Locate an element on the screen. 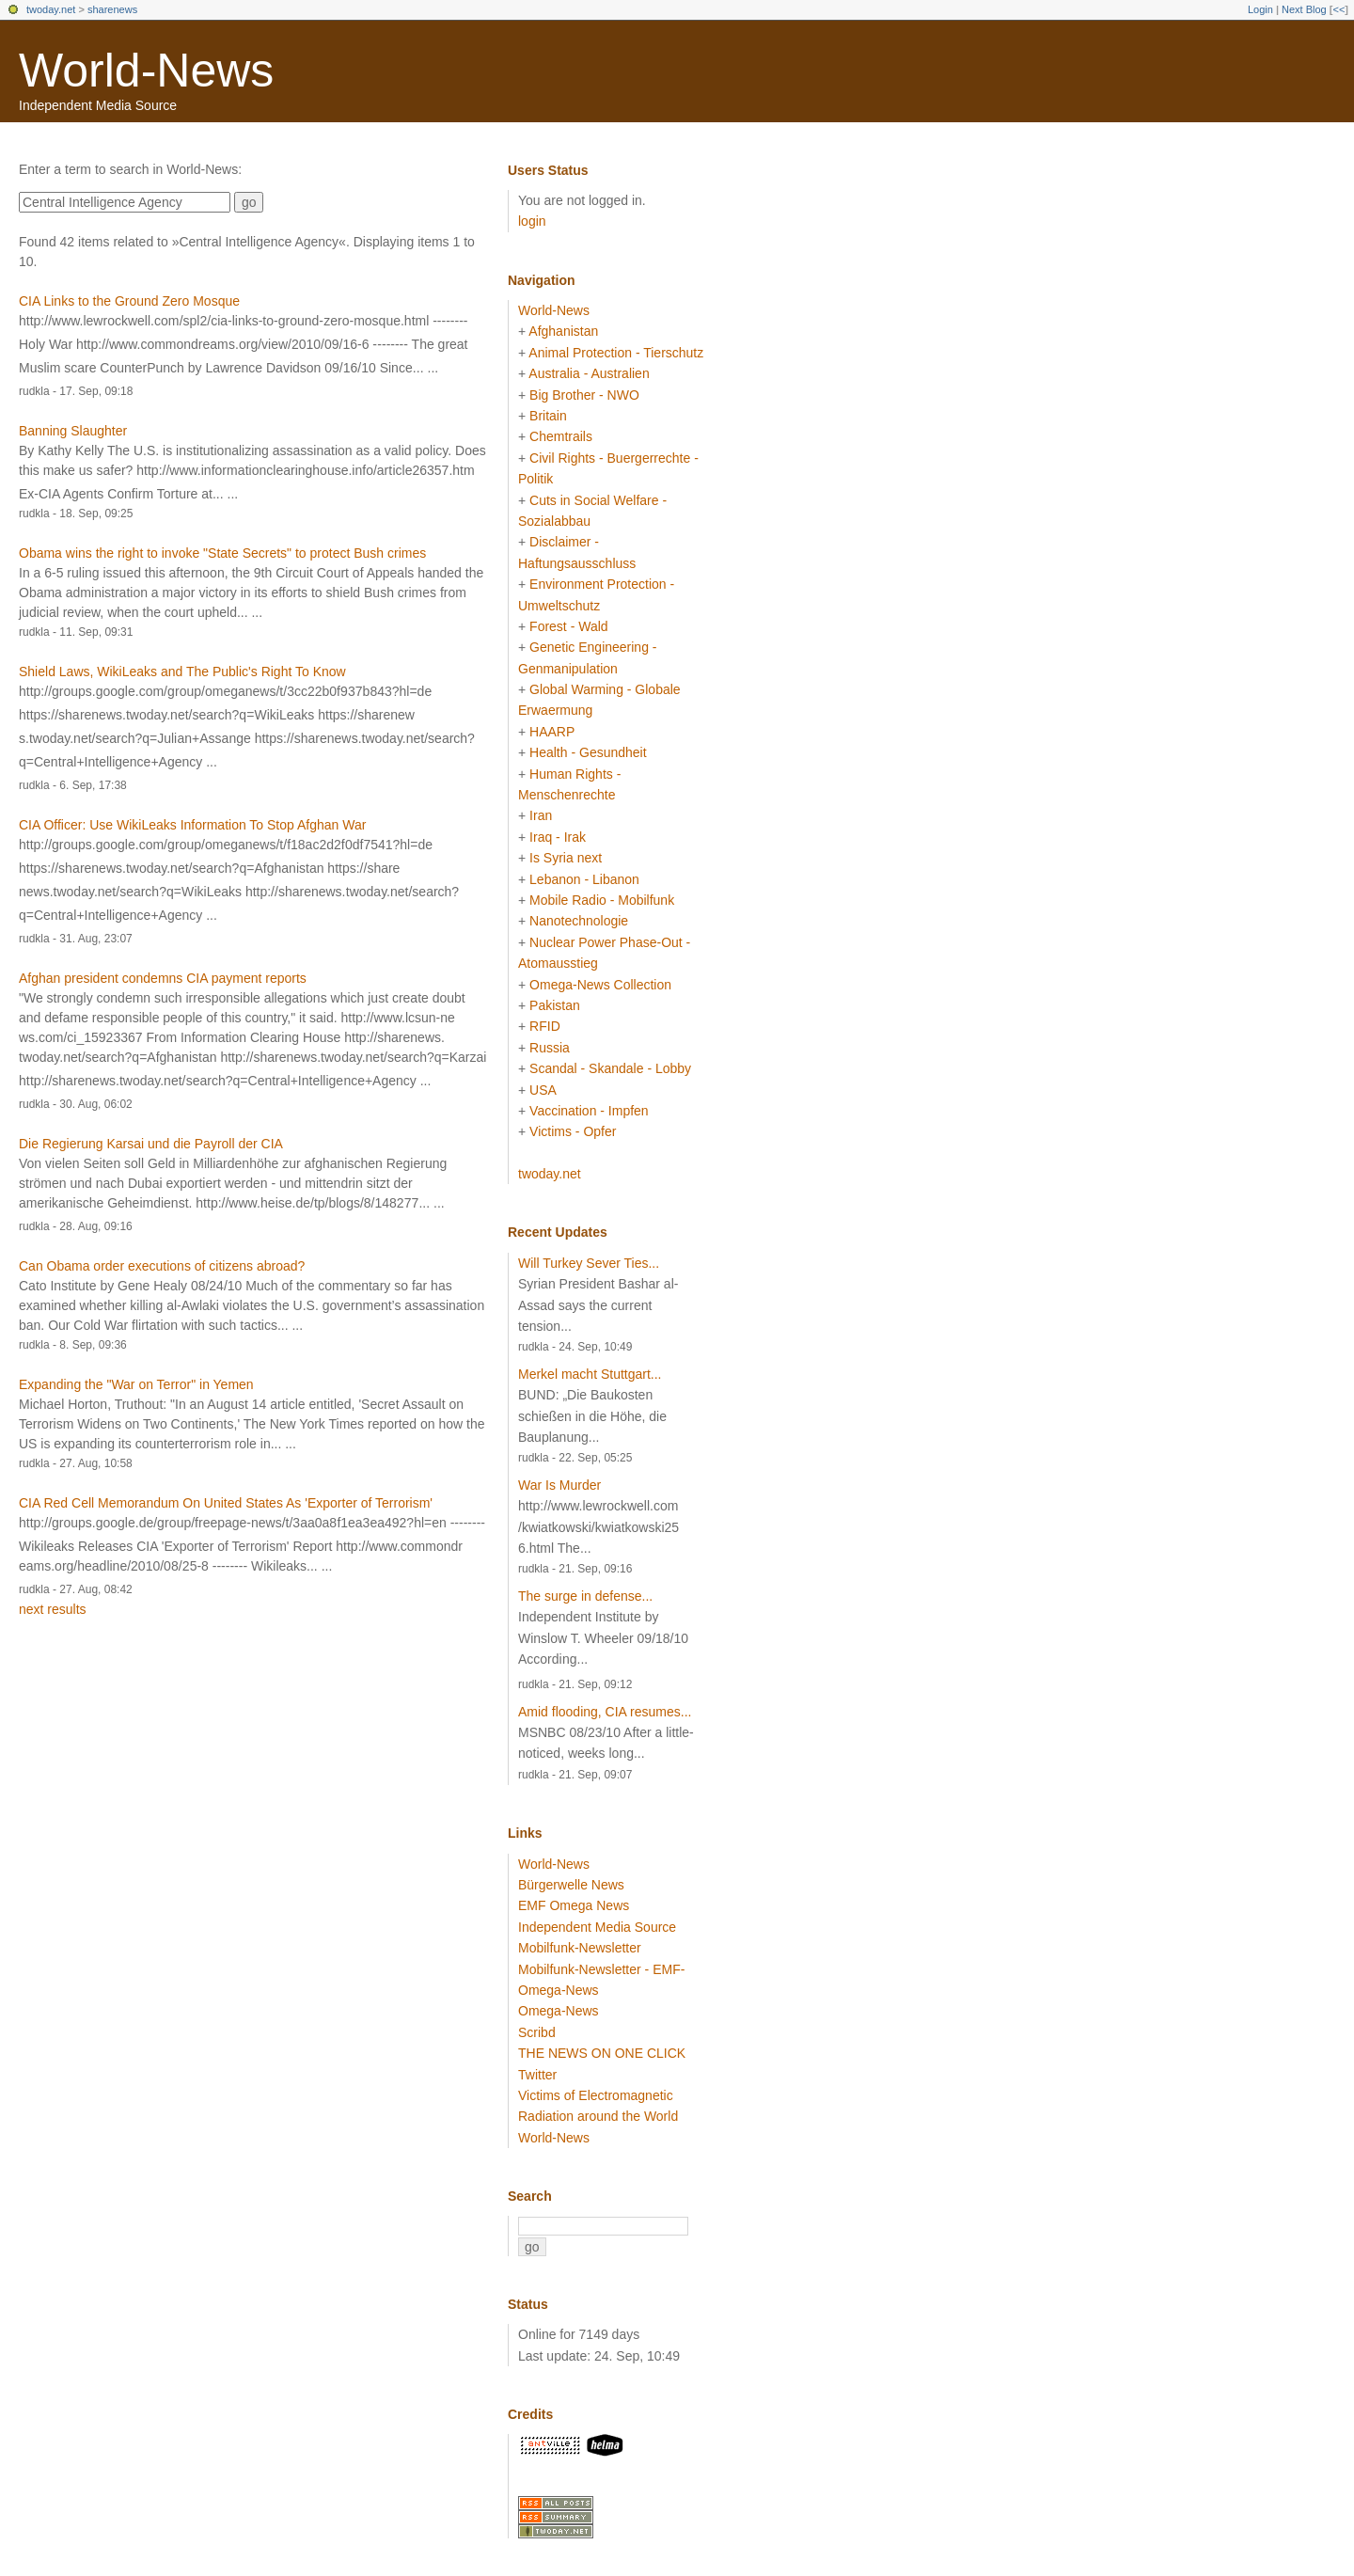 The image size is (1354, 2576). Pakistan is located at coordinates (554, 1005).